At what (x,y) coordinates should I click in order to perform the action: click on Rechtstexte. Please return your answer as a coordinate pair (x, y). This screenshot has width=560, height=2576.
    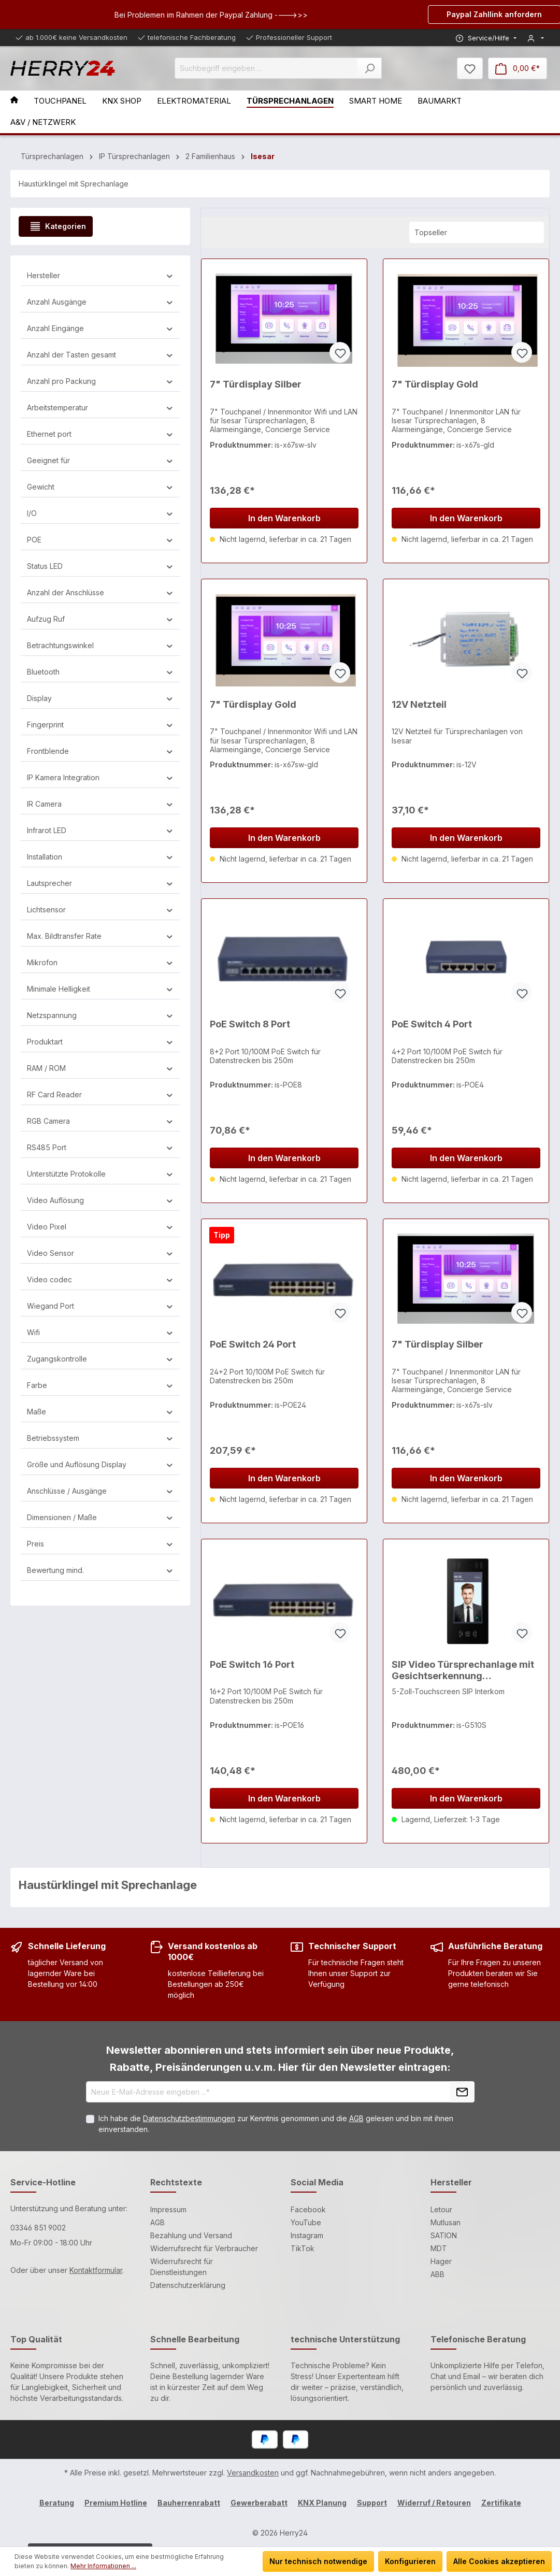
    Looking at the image, I should click on (176, 2182).